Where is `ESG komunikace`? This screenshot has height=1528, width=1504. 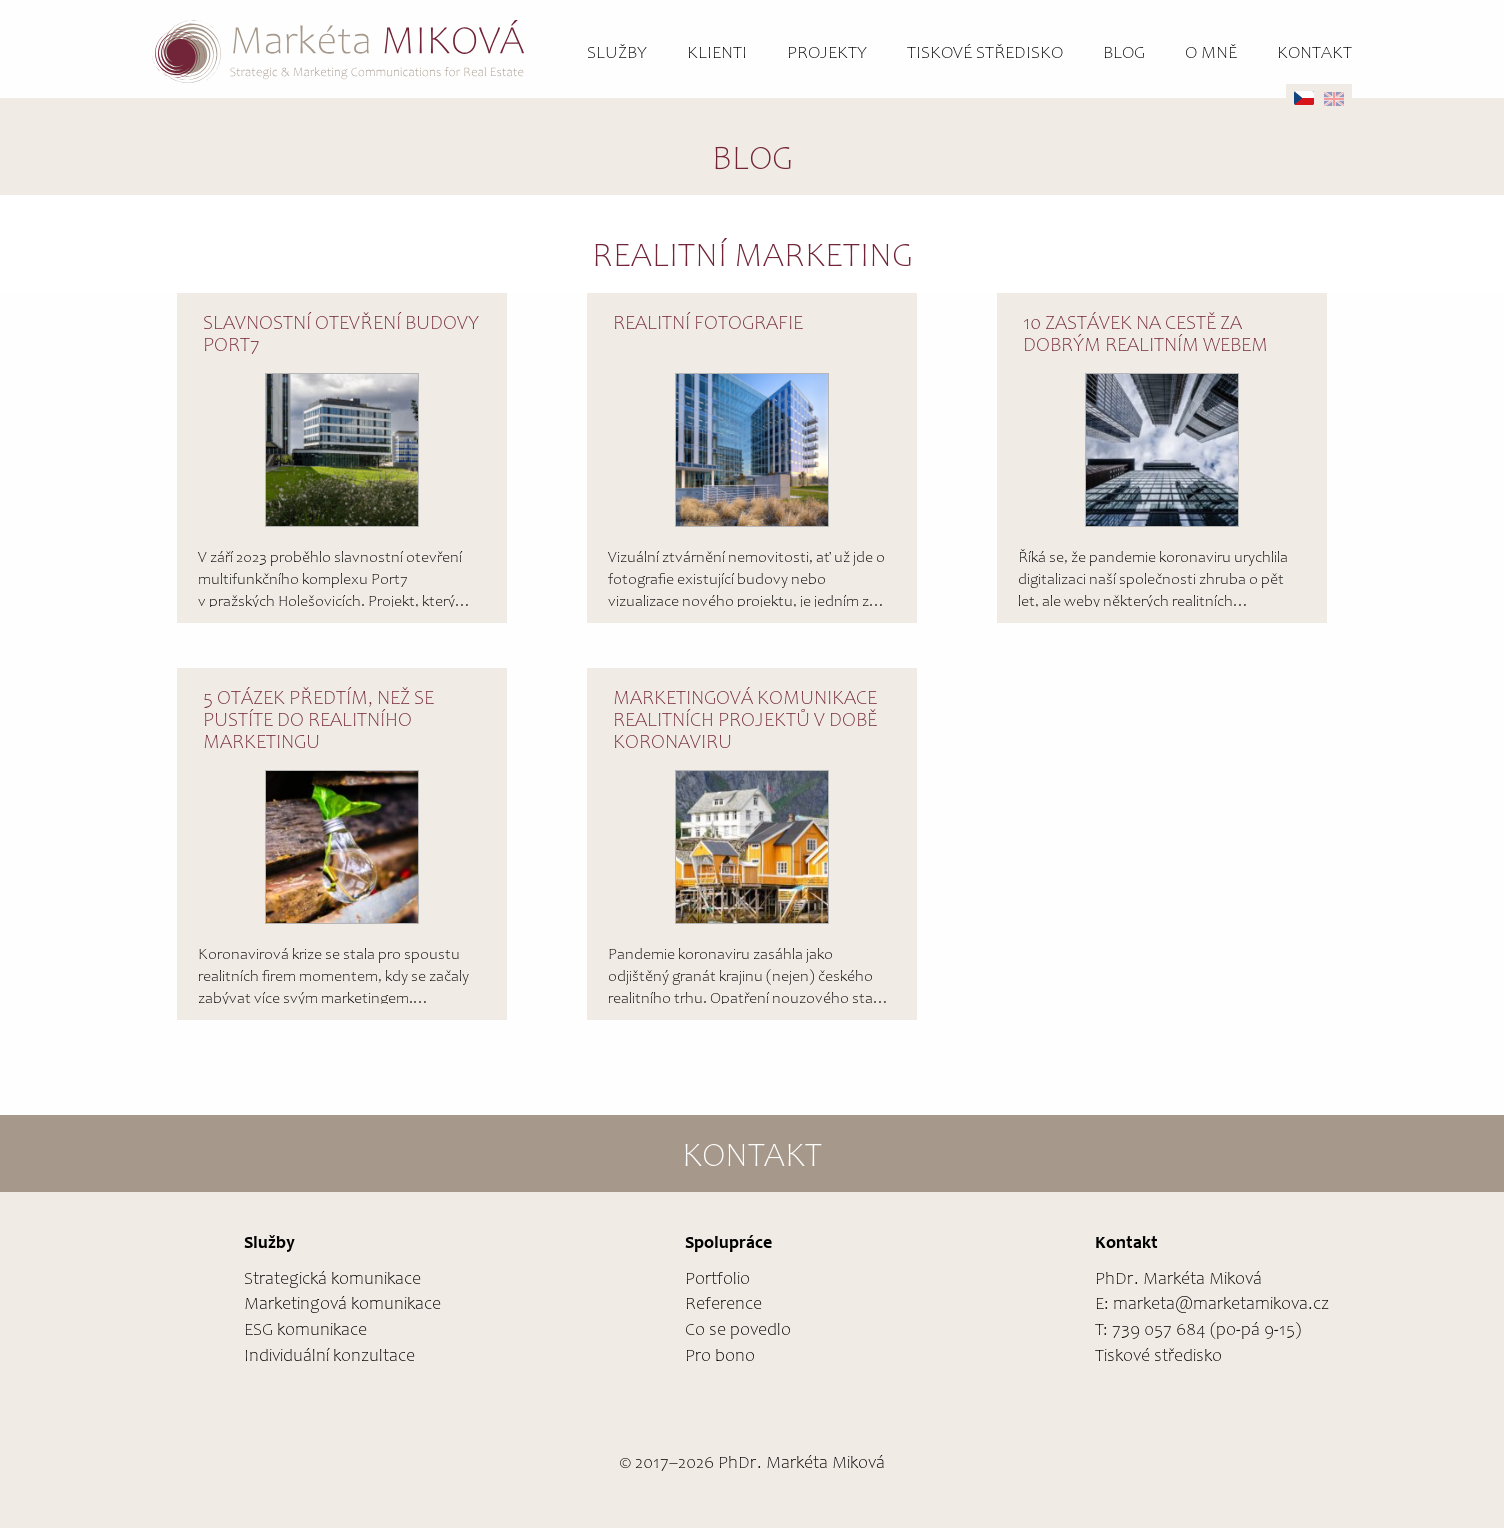 ESG komunikace is located at coordinates (305, 1331).